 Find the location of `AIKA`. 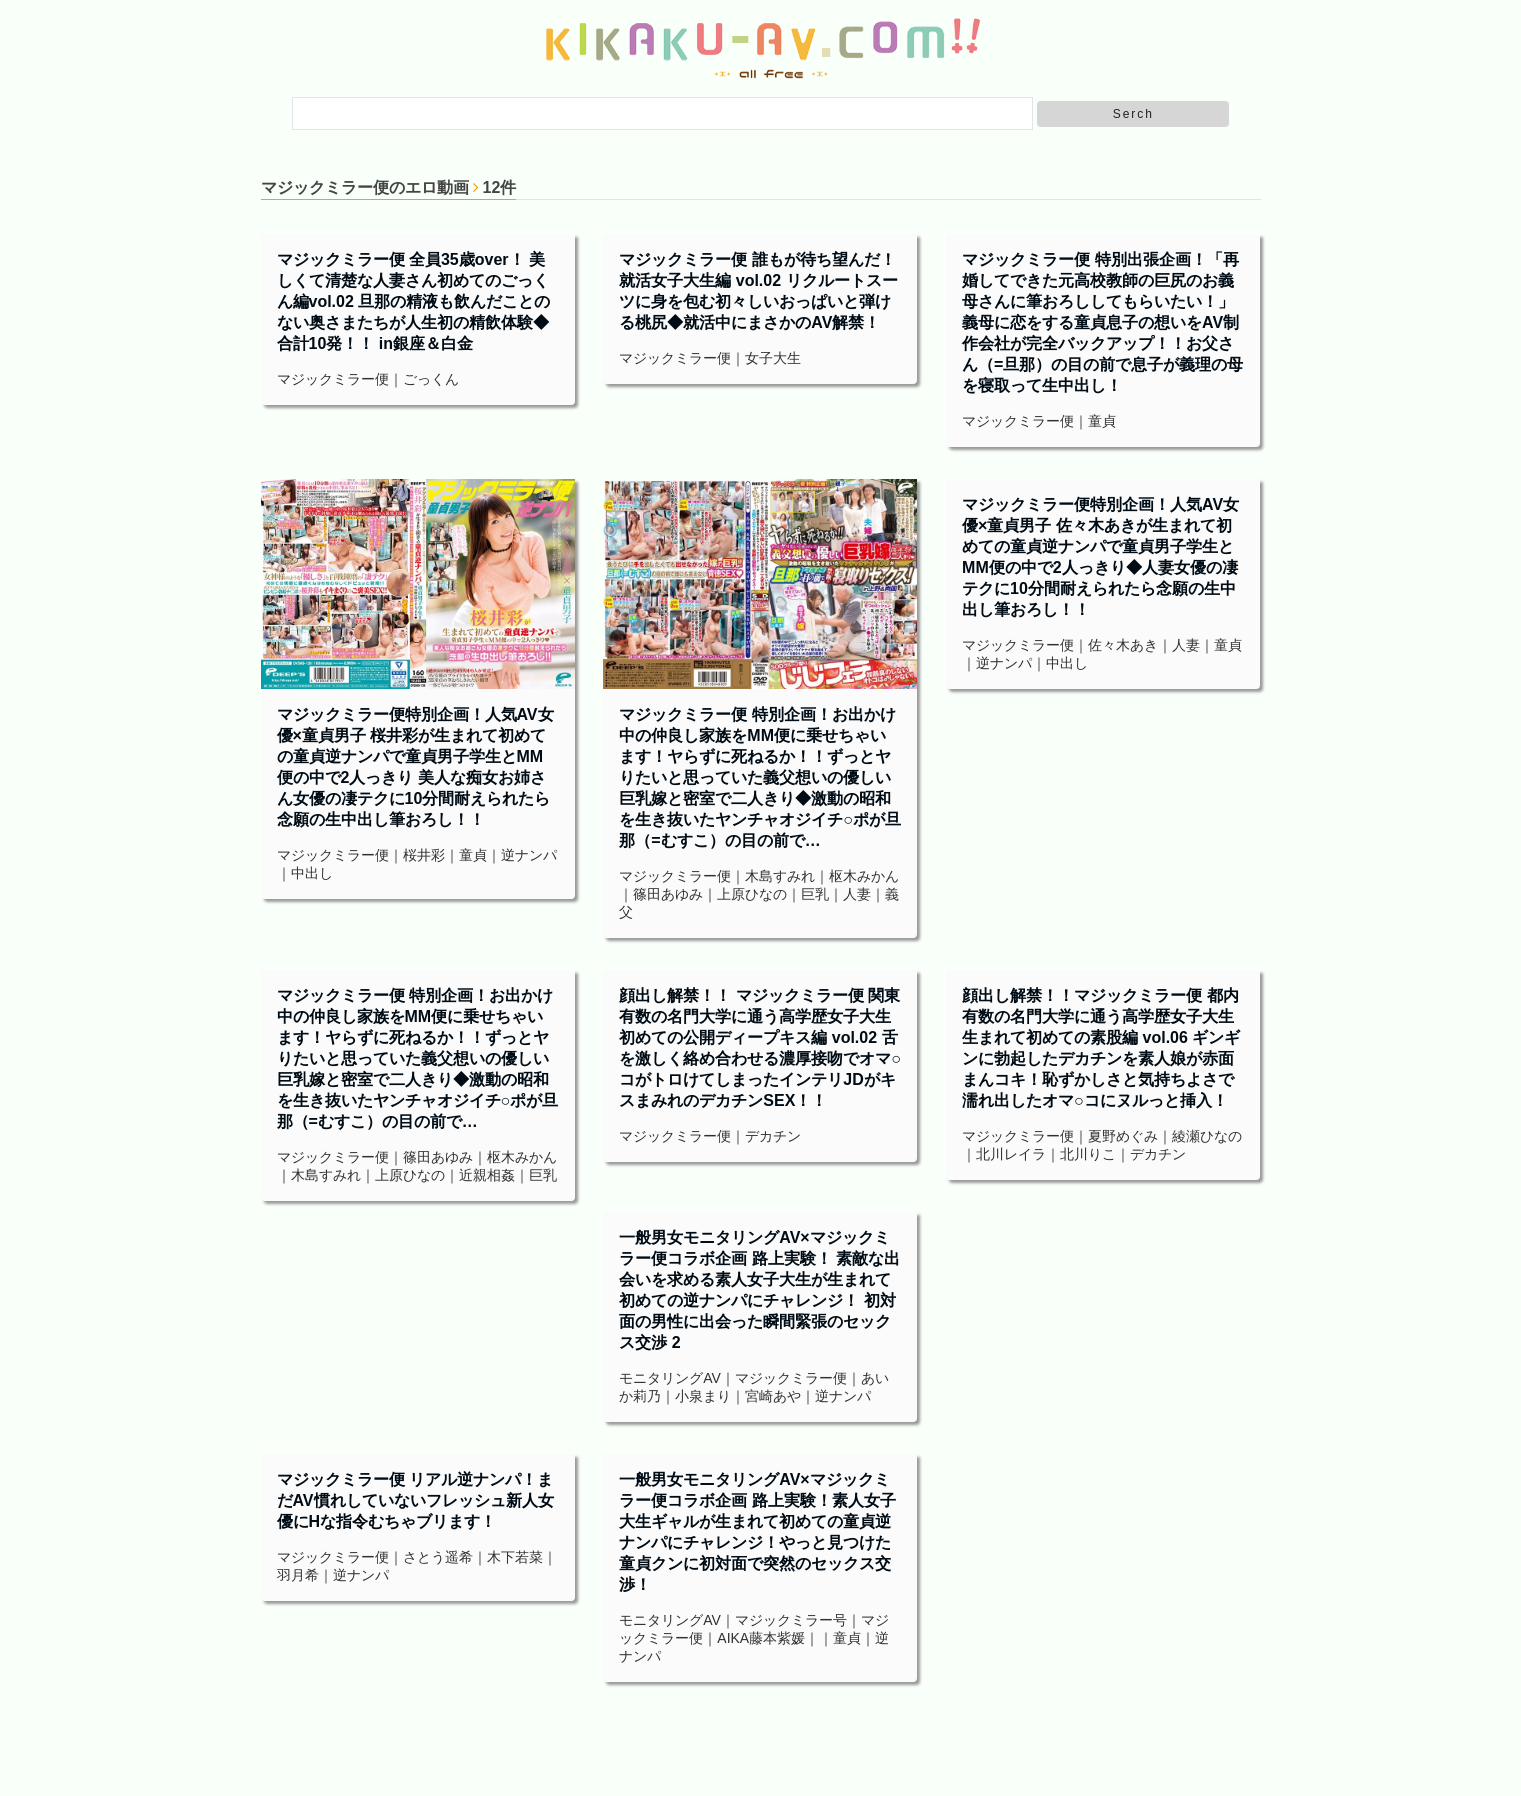

AIKA is located at coordinates (733, 1638).